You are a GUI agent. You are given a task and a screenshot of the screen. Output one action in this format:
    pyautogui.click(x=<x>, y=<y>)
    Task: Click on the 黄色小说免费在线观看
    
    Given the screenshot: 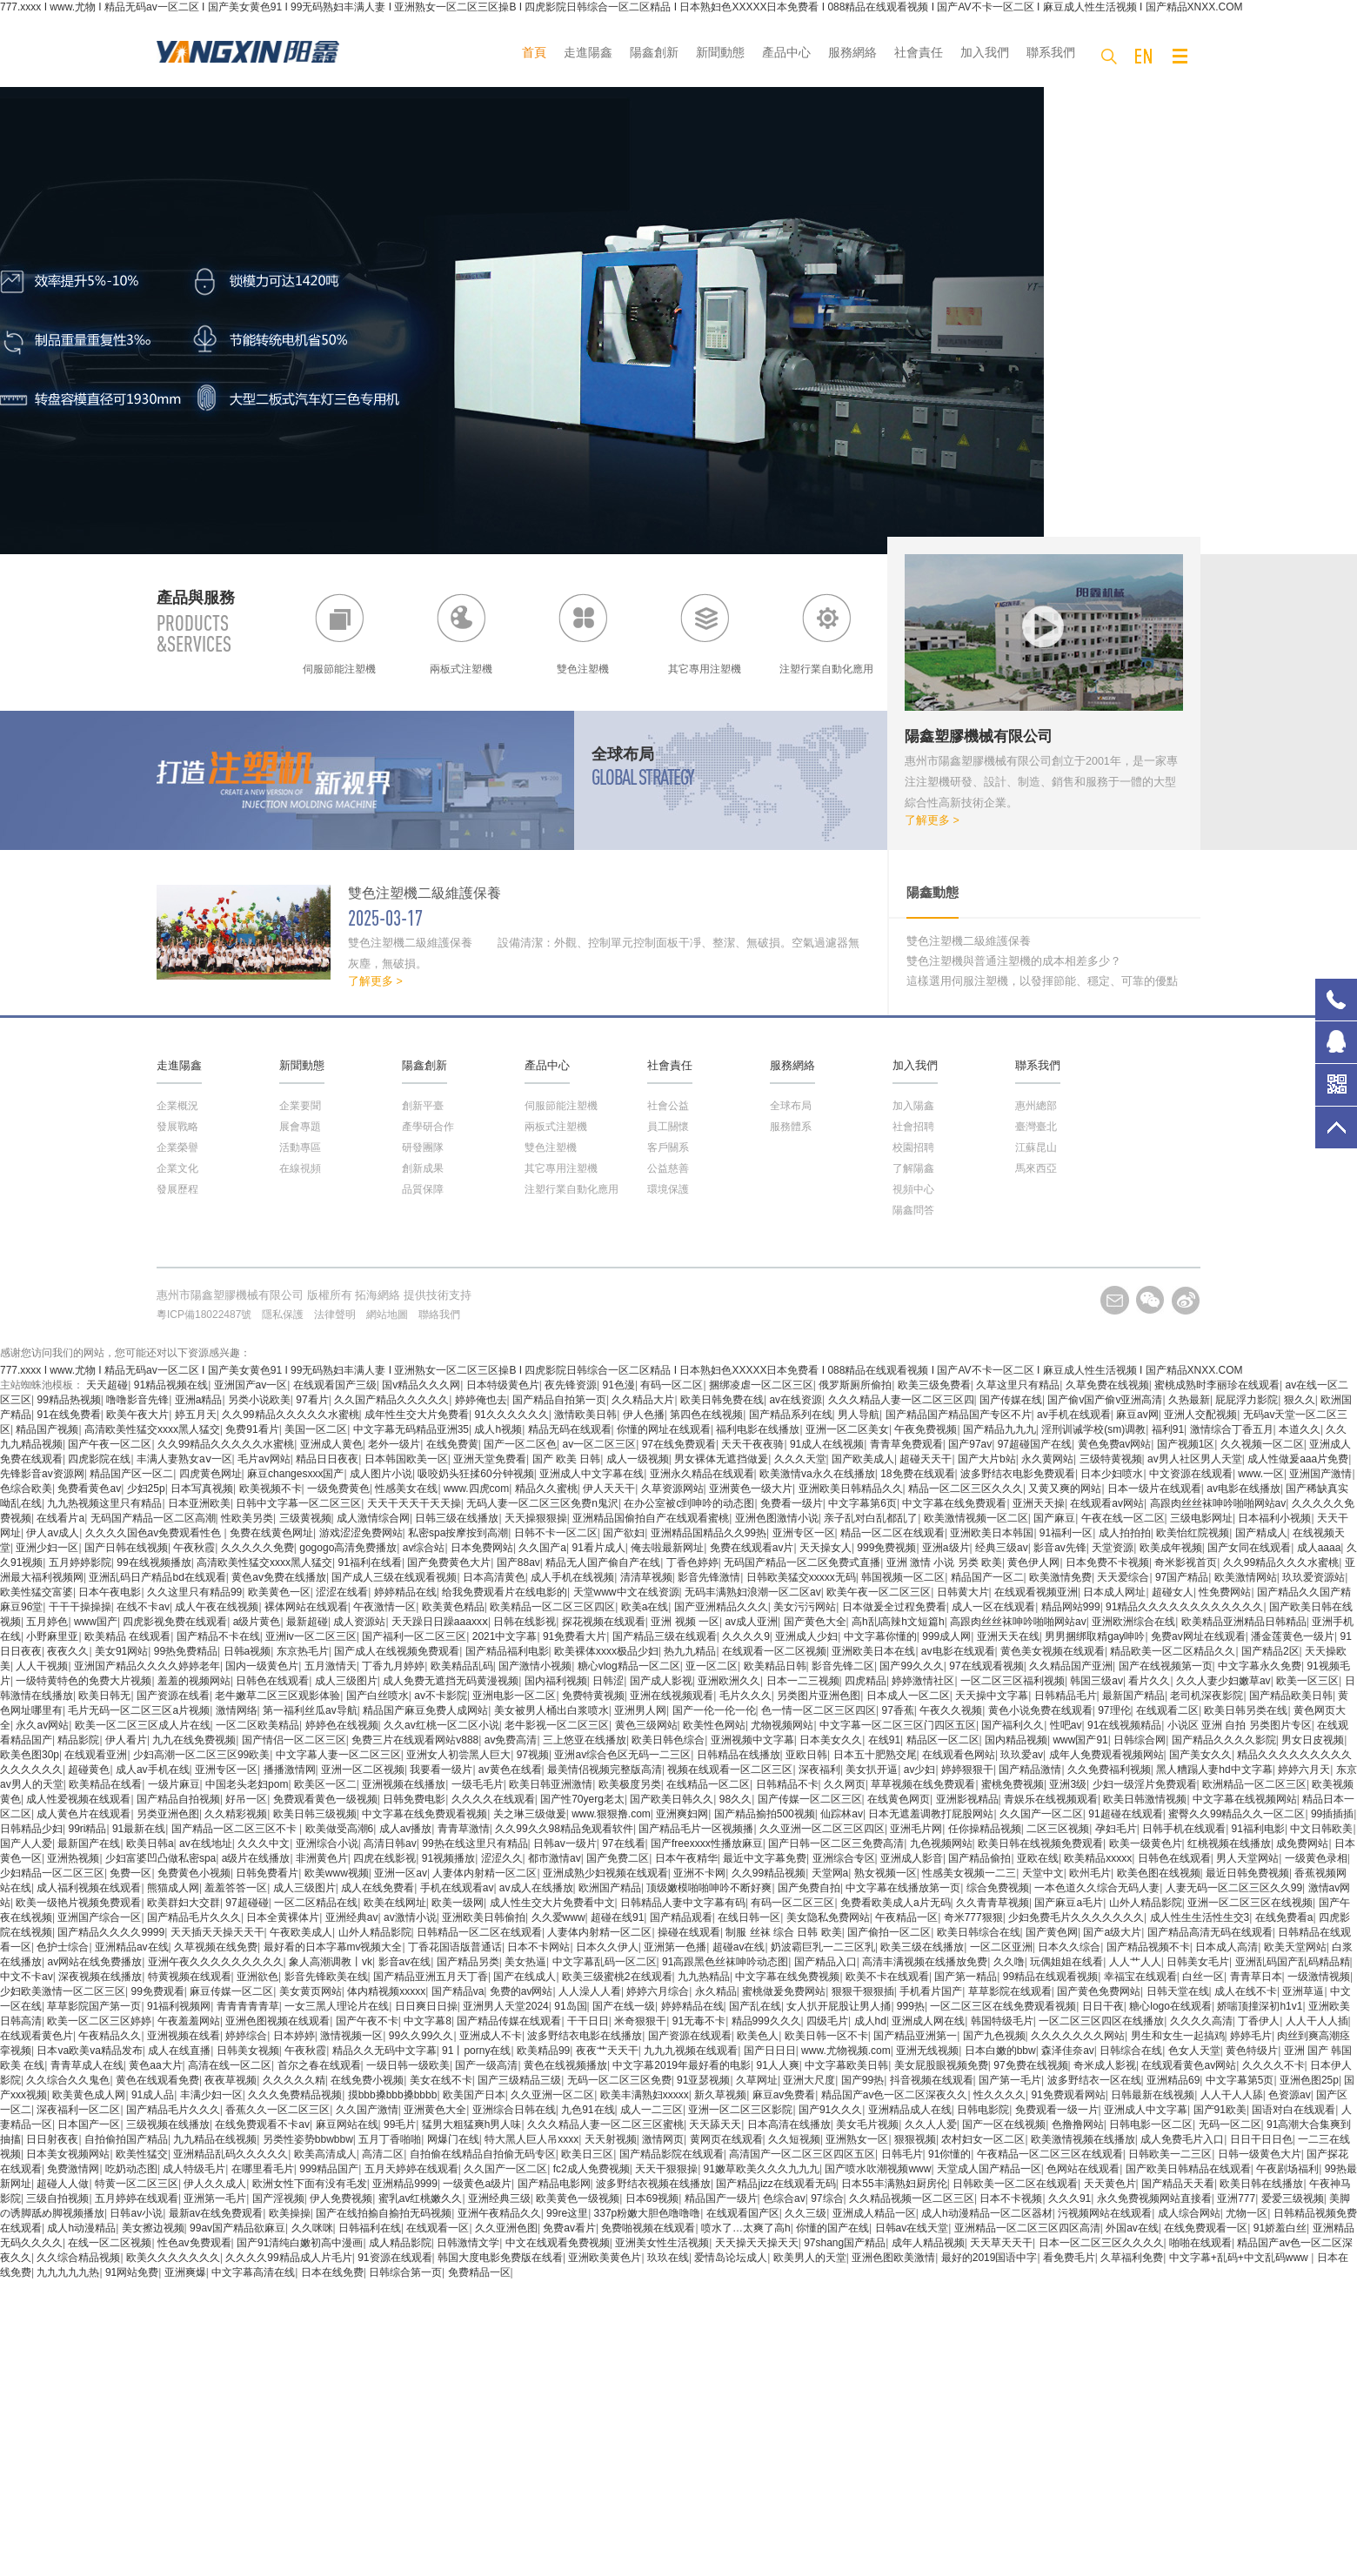 What is the action you would take?
    pyautogui.click(x=1040, y=1710)
    